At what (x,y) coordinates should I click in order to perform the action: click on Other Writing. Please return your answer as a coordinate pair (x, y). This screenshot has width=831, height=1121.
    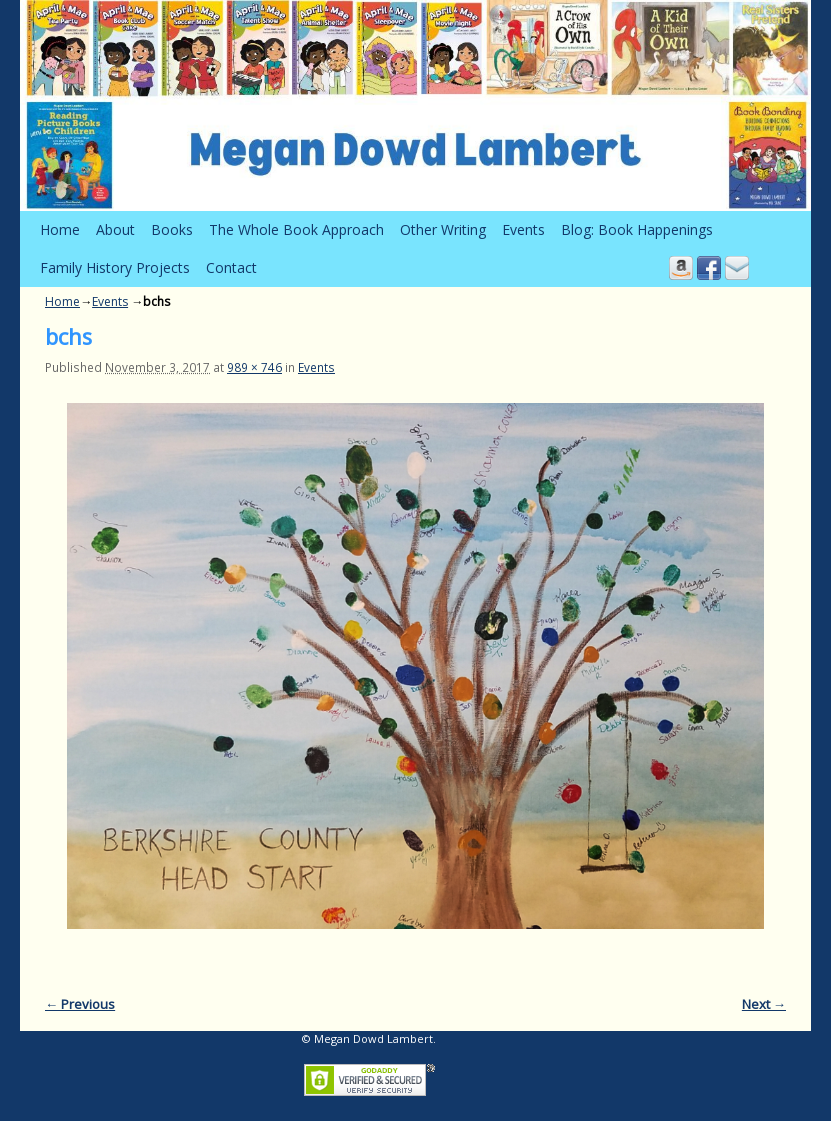
    Looking at the image, I should click on (443, 229).